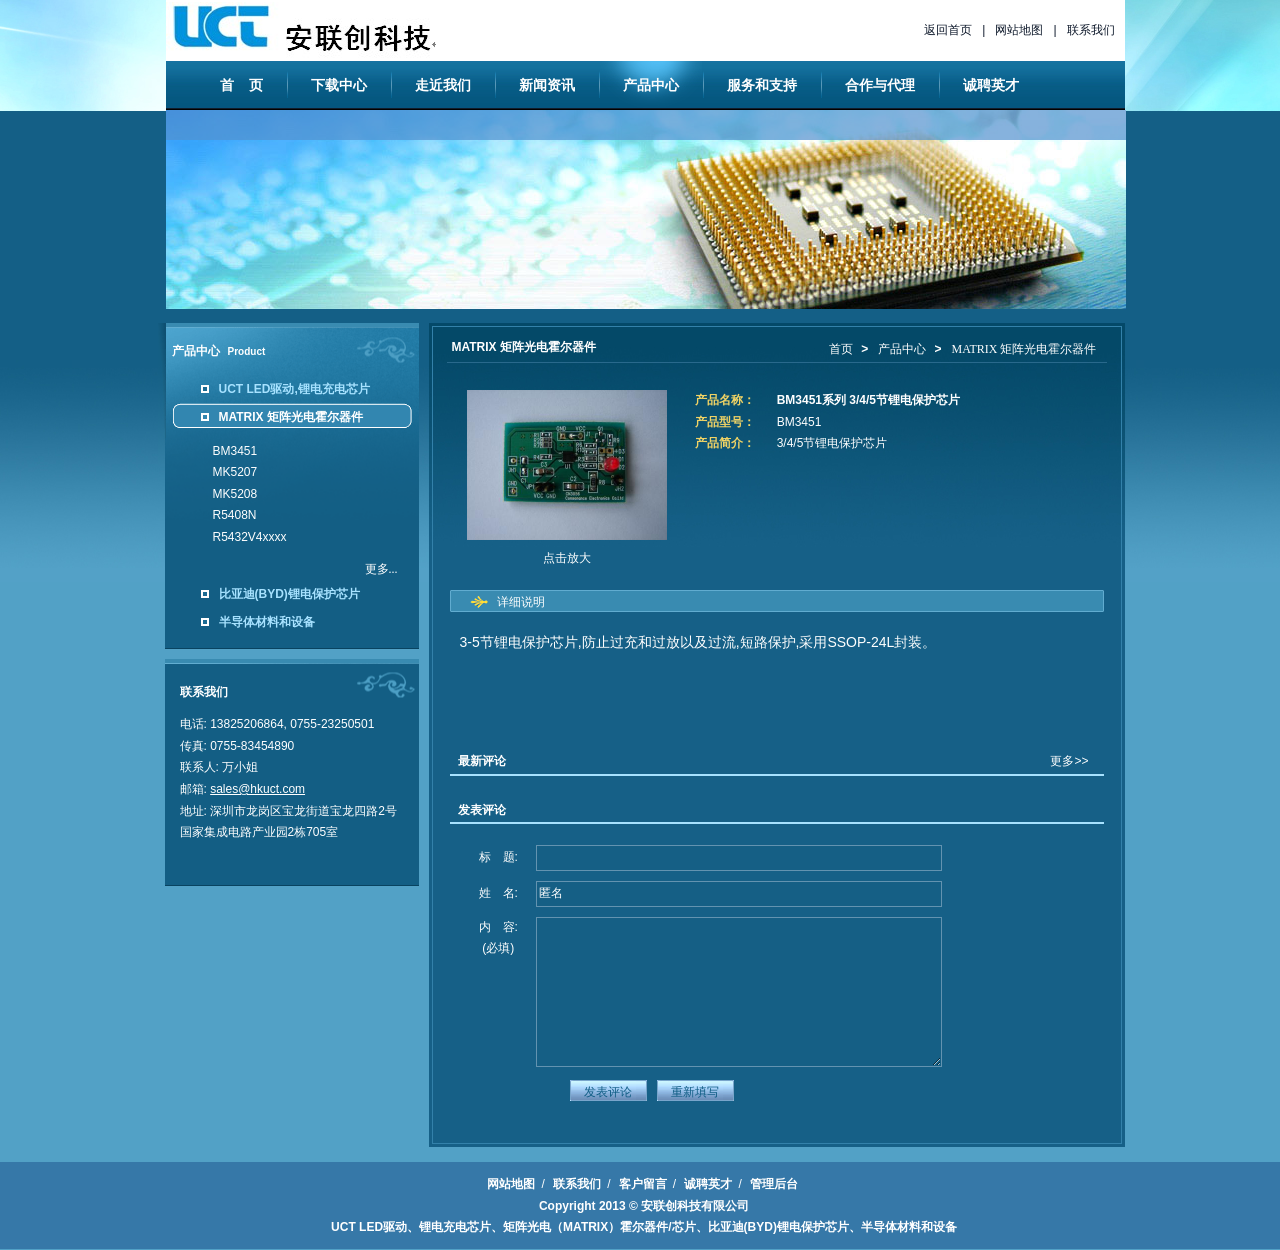  Describe the element at coordinates (443, 85) in the screenshot. I see `走近我们` at that location.